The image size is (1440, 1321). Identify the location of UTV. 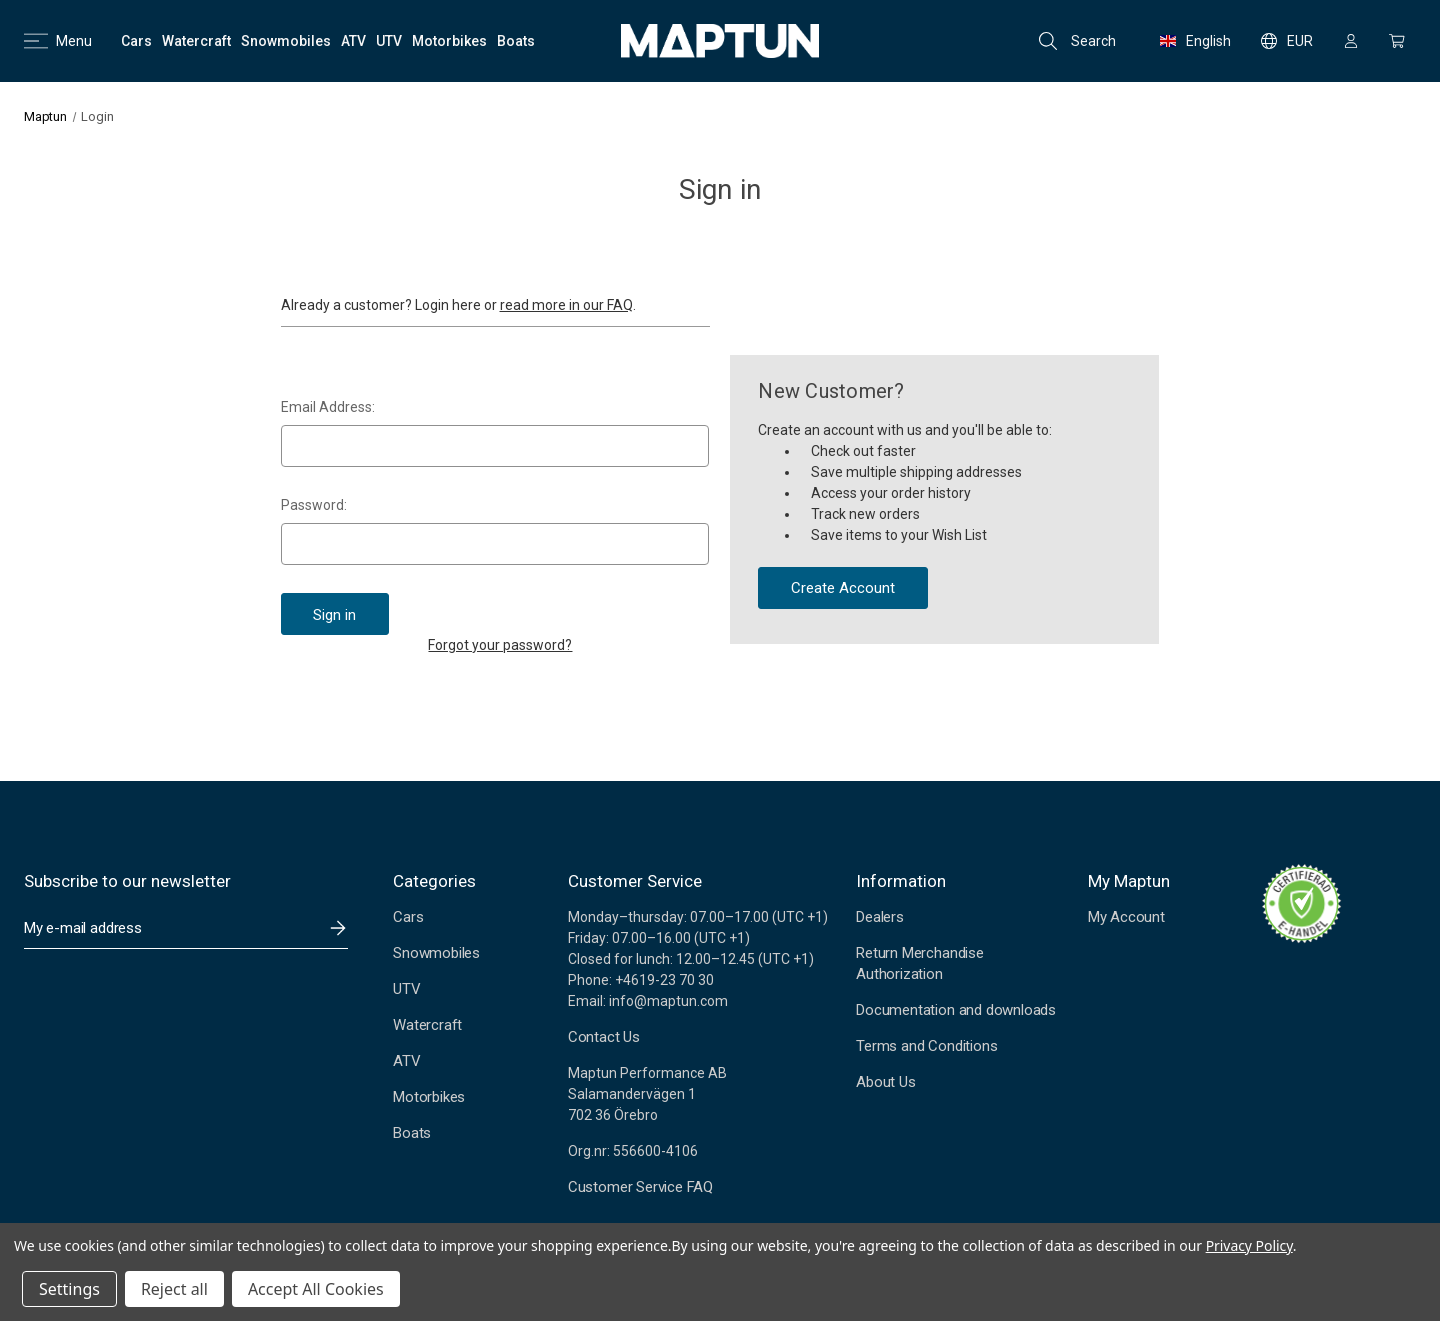
(406, 989).